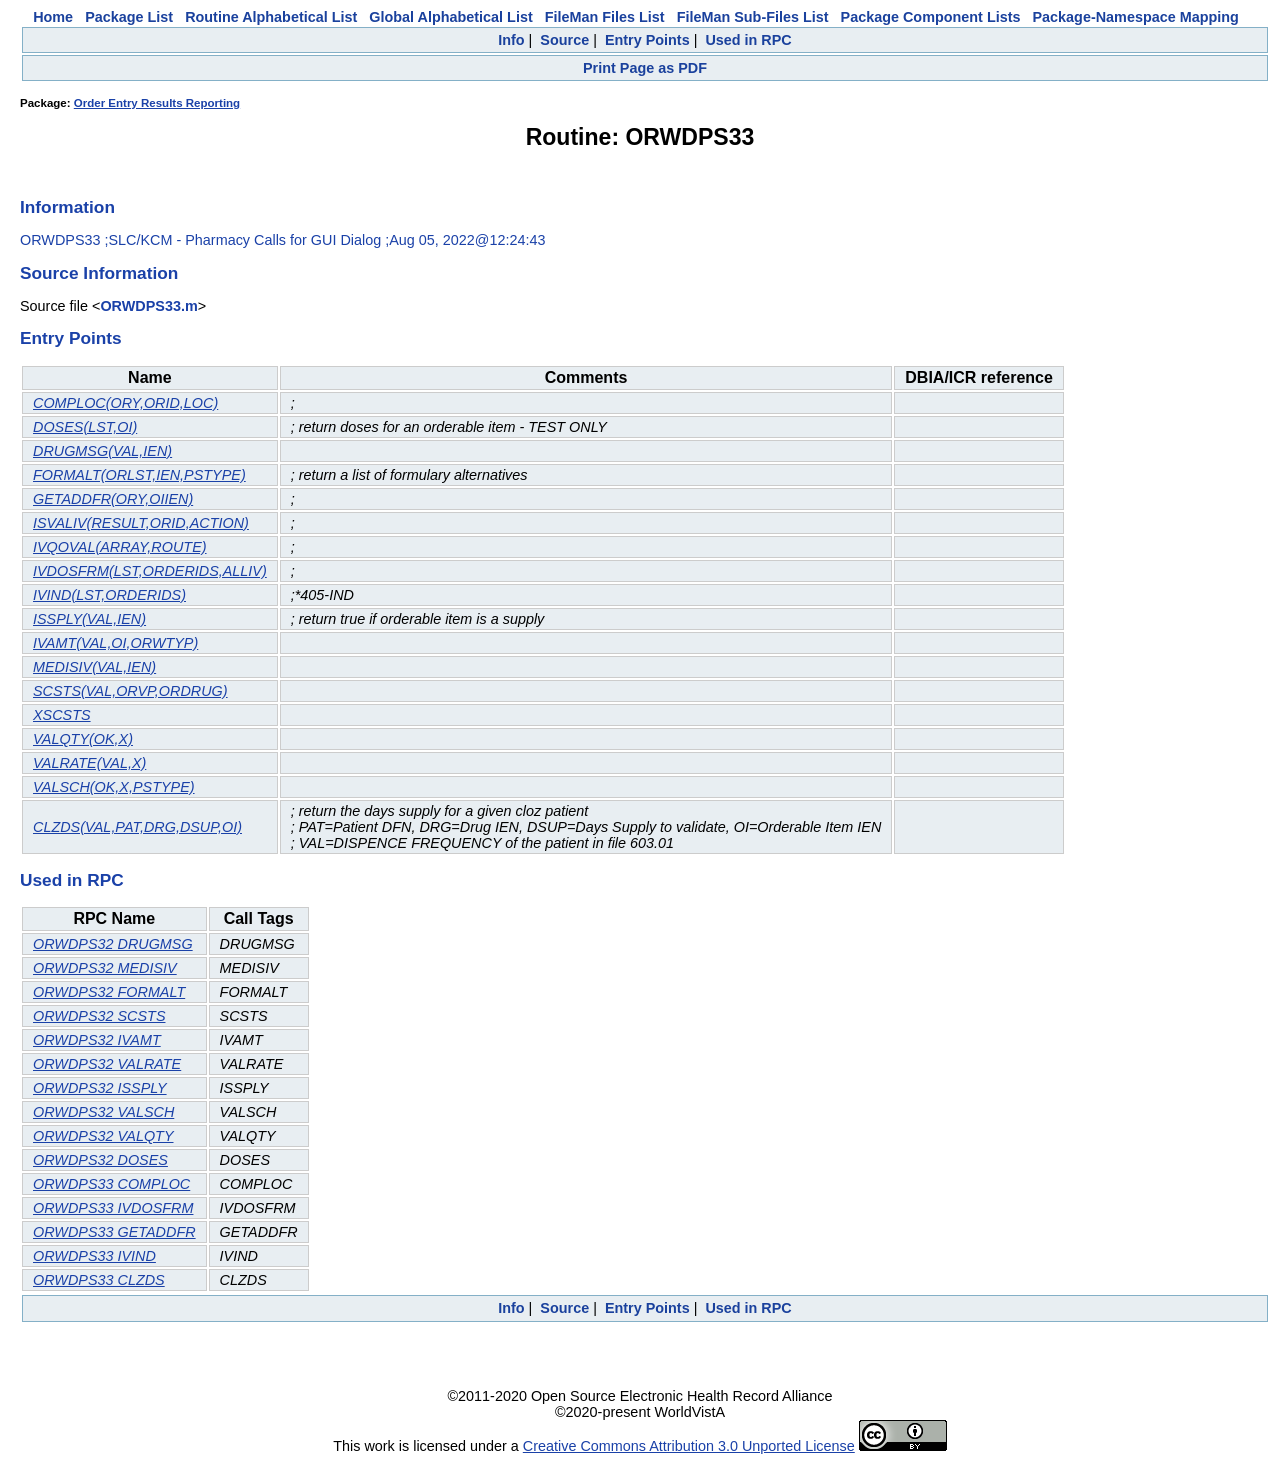 This screenshot has height=1462, width=1280. I want to click on ORWDPS33 CLZDS, so click(99, 1280).